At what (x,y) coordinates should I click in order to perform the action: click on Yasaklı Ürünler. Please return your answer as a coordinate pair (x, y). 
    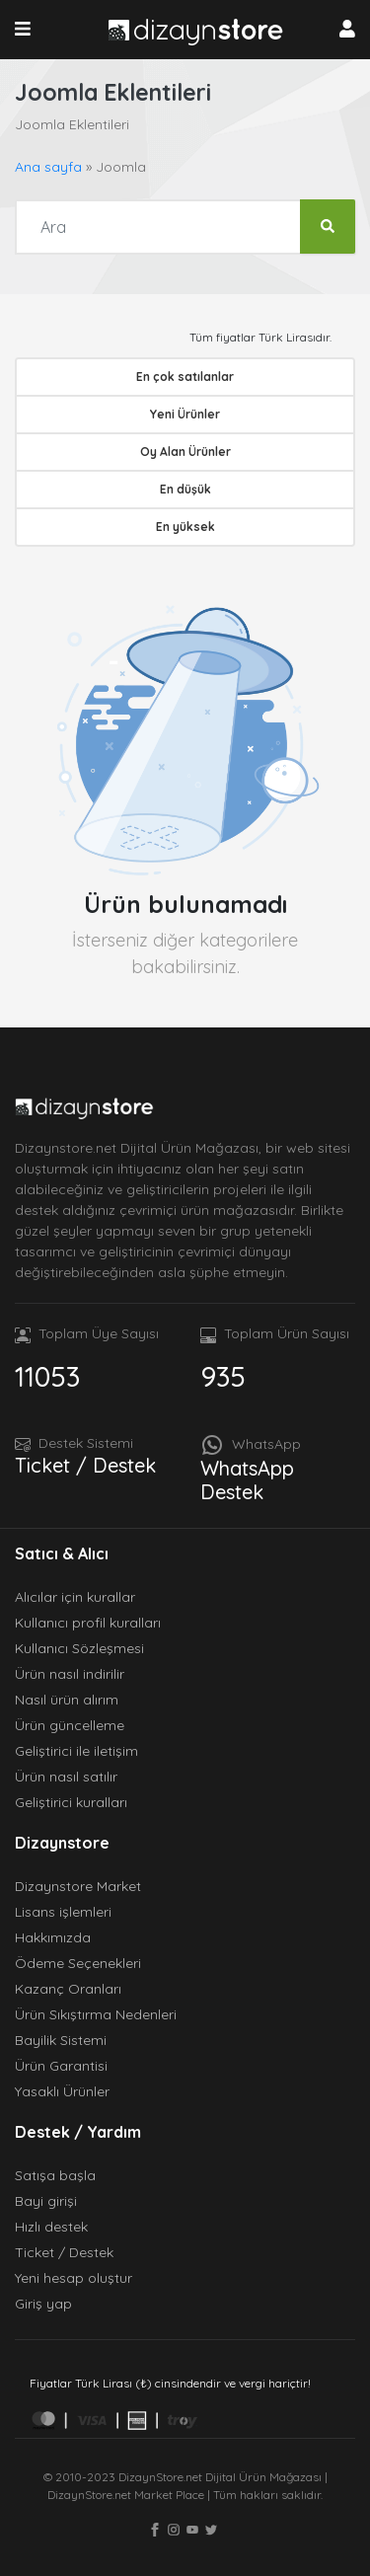
    Looking at the image, I should click on (62, 2091).